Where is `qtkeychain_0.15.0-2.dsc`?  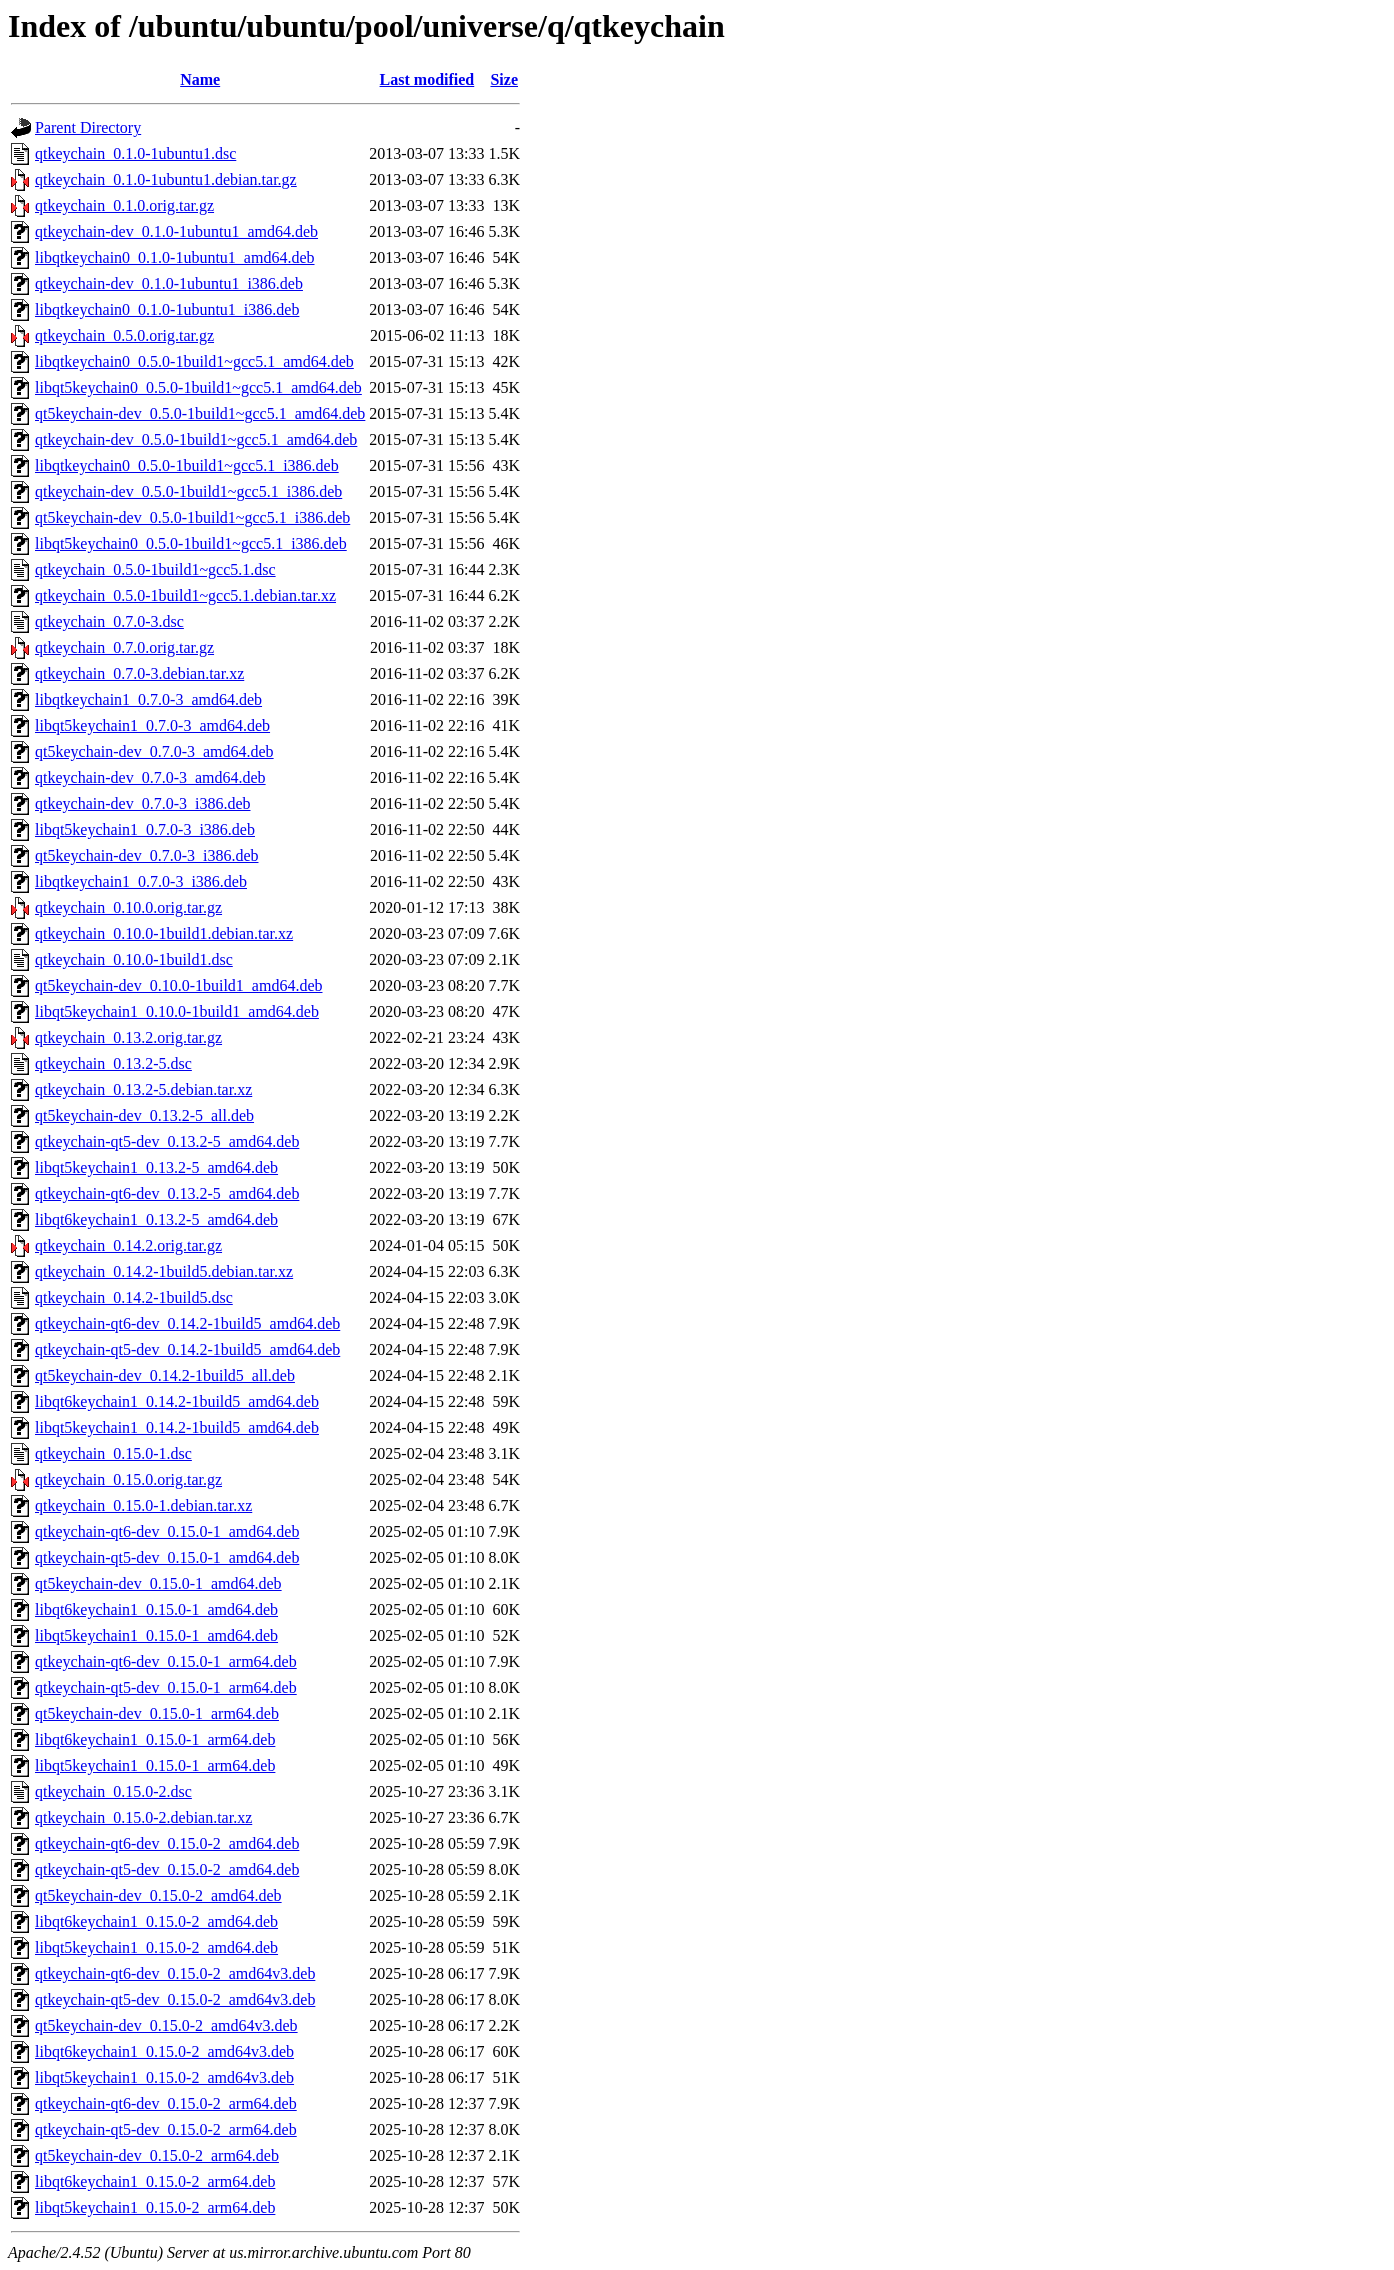 qtkeychain_0.15.0-2.dsc is located at coordinates (113, 1791).